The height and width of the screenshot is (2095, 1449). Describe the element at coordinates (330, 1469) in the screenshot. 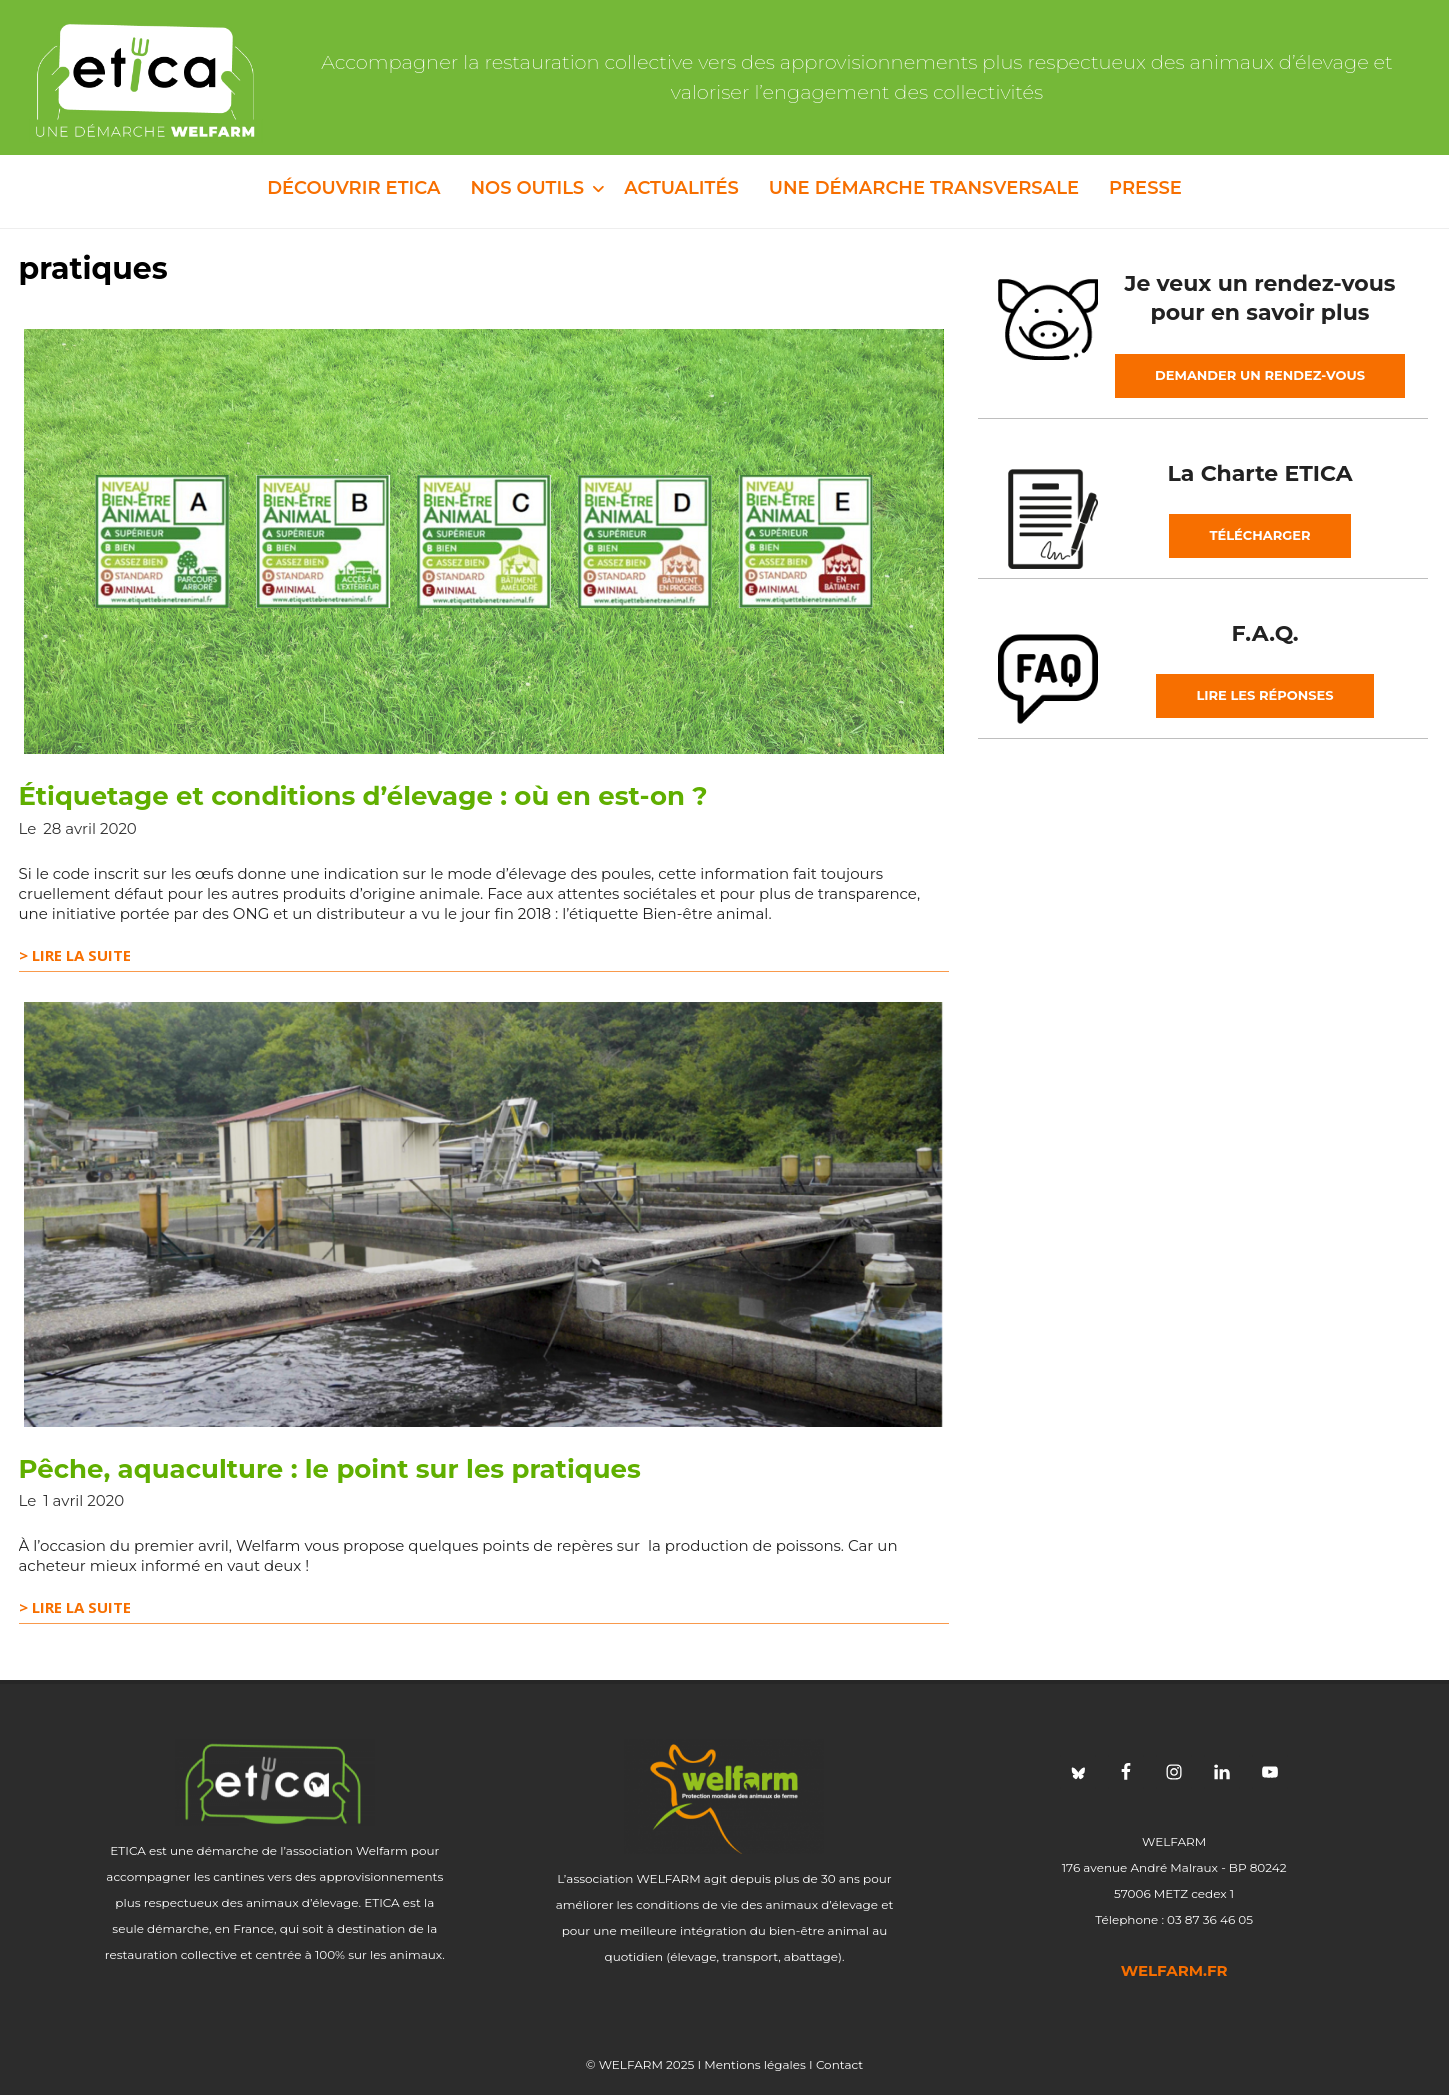

I see `Pêche, aquaculture : le point sur les pratiques` at that location.